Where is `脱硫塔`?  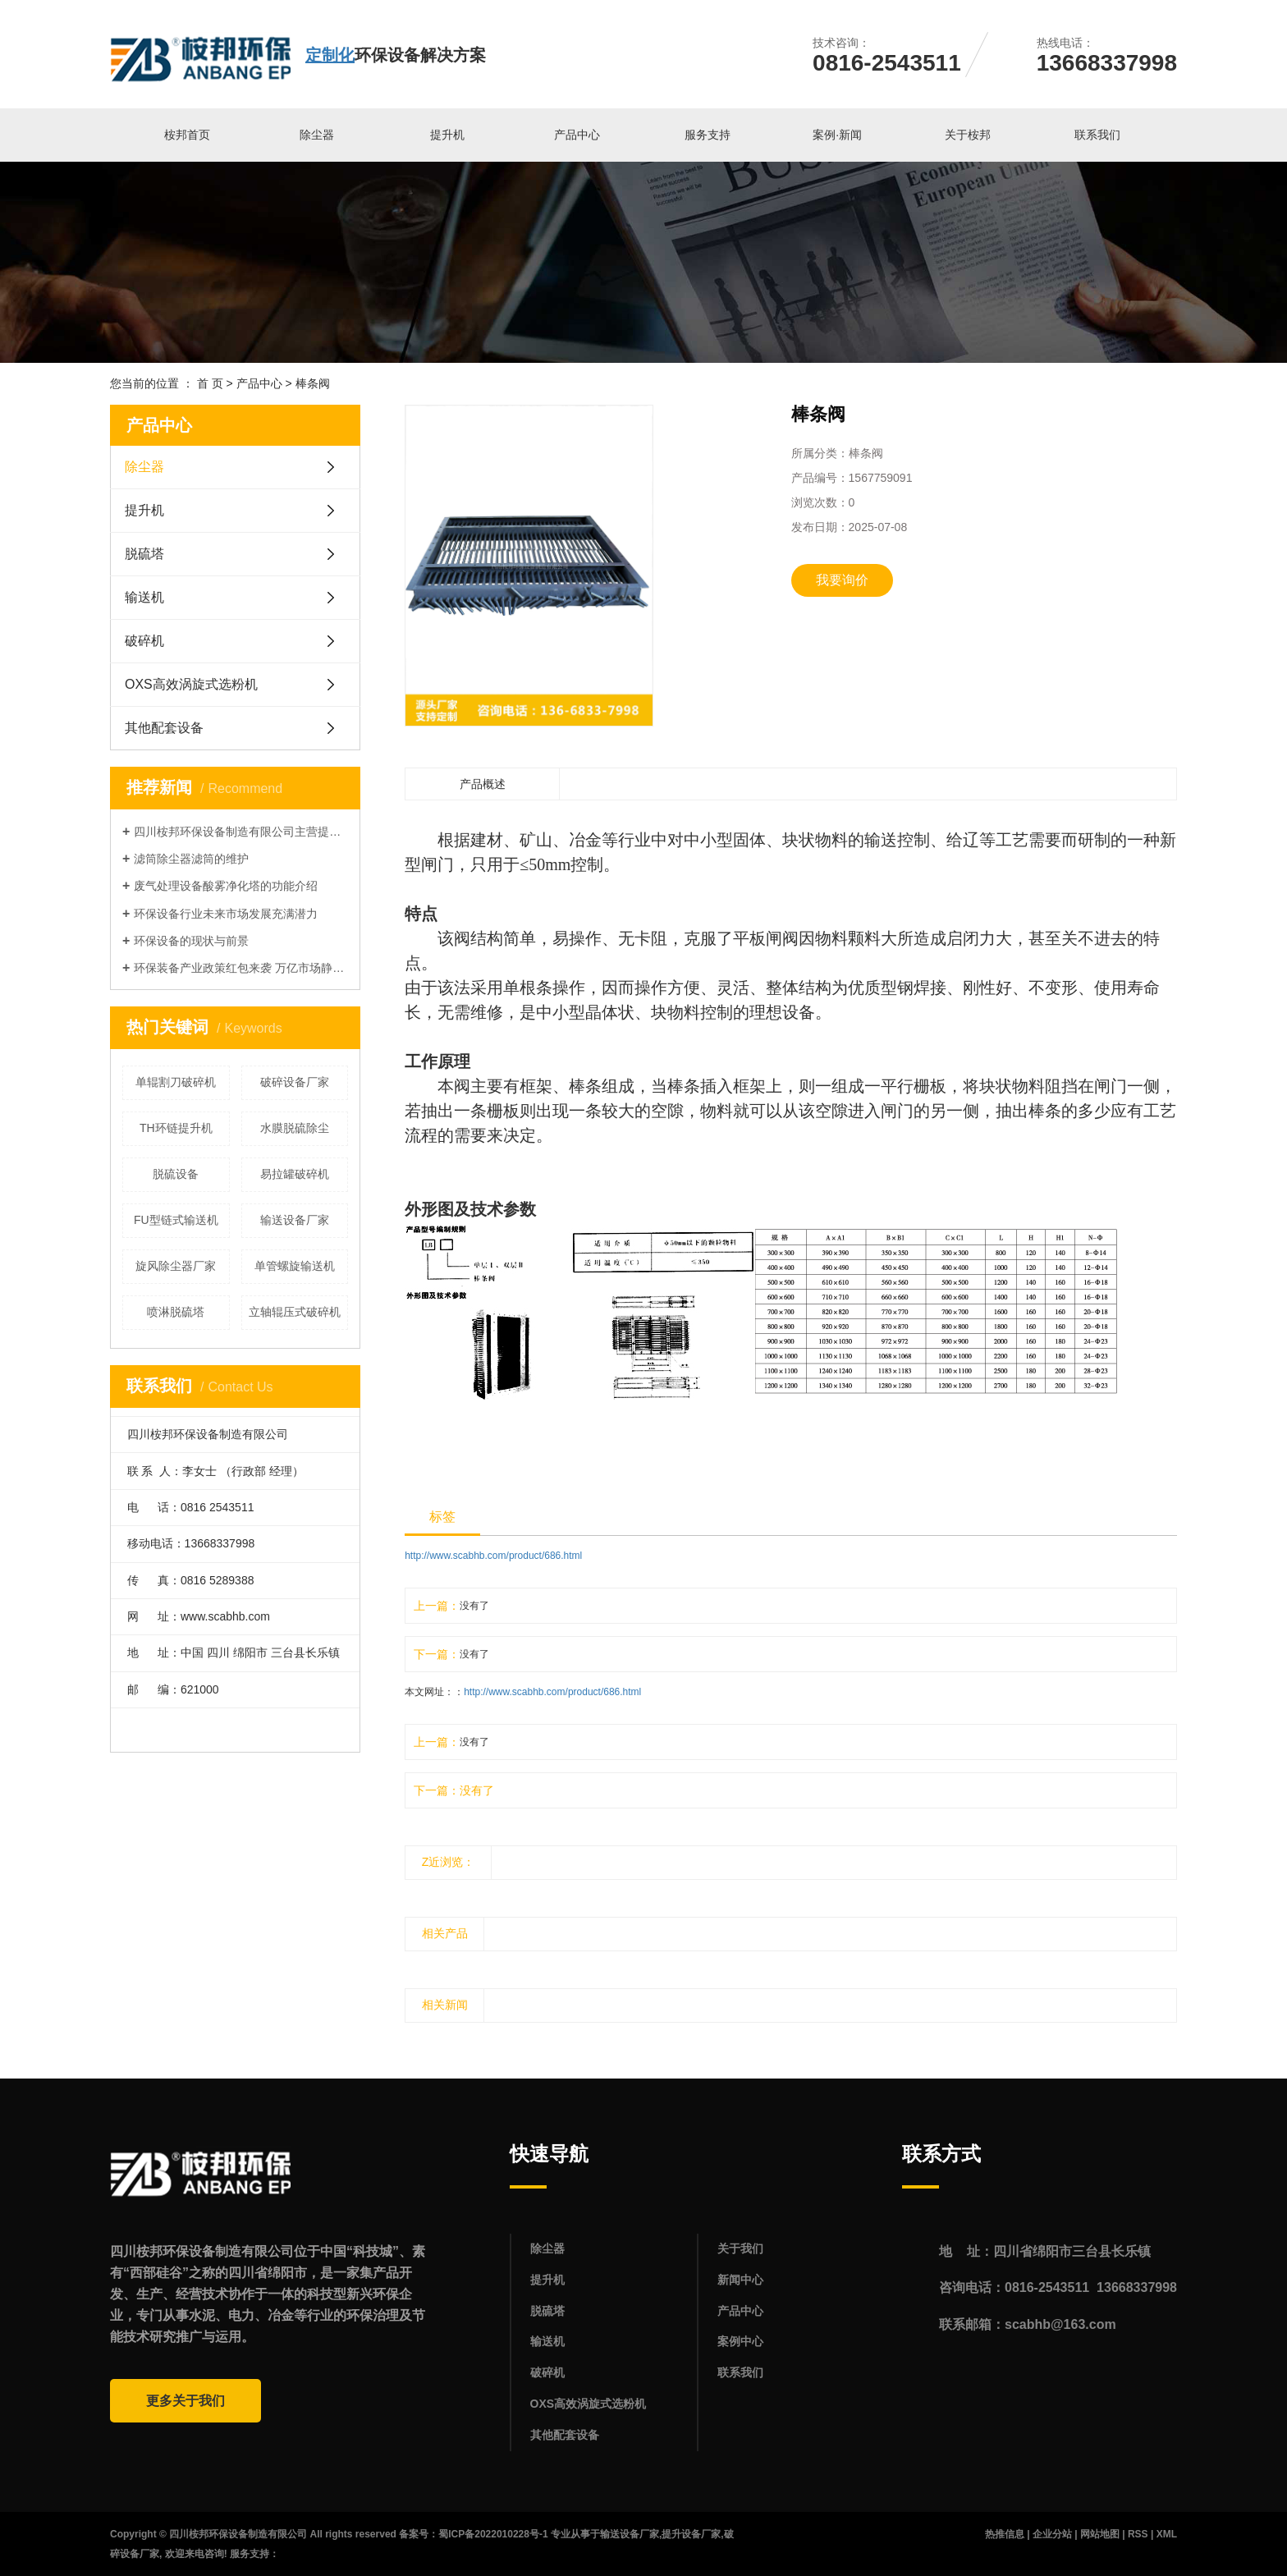
脱硫塔 is located at coordinates (144, 554).